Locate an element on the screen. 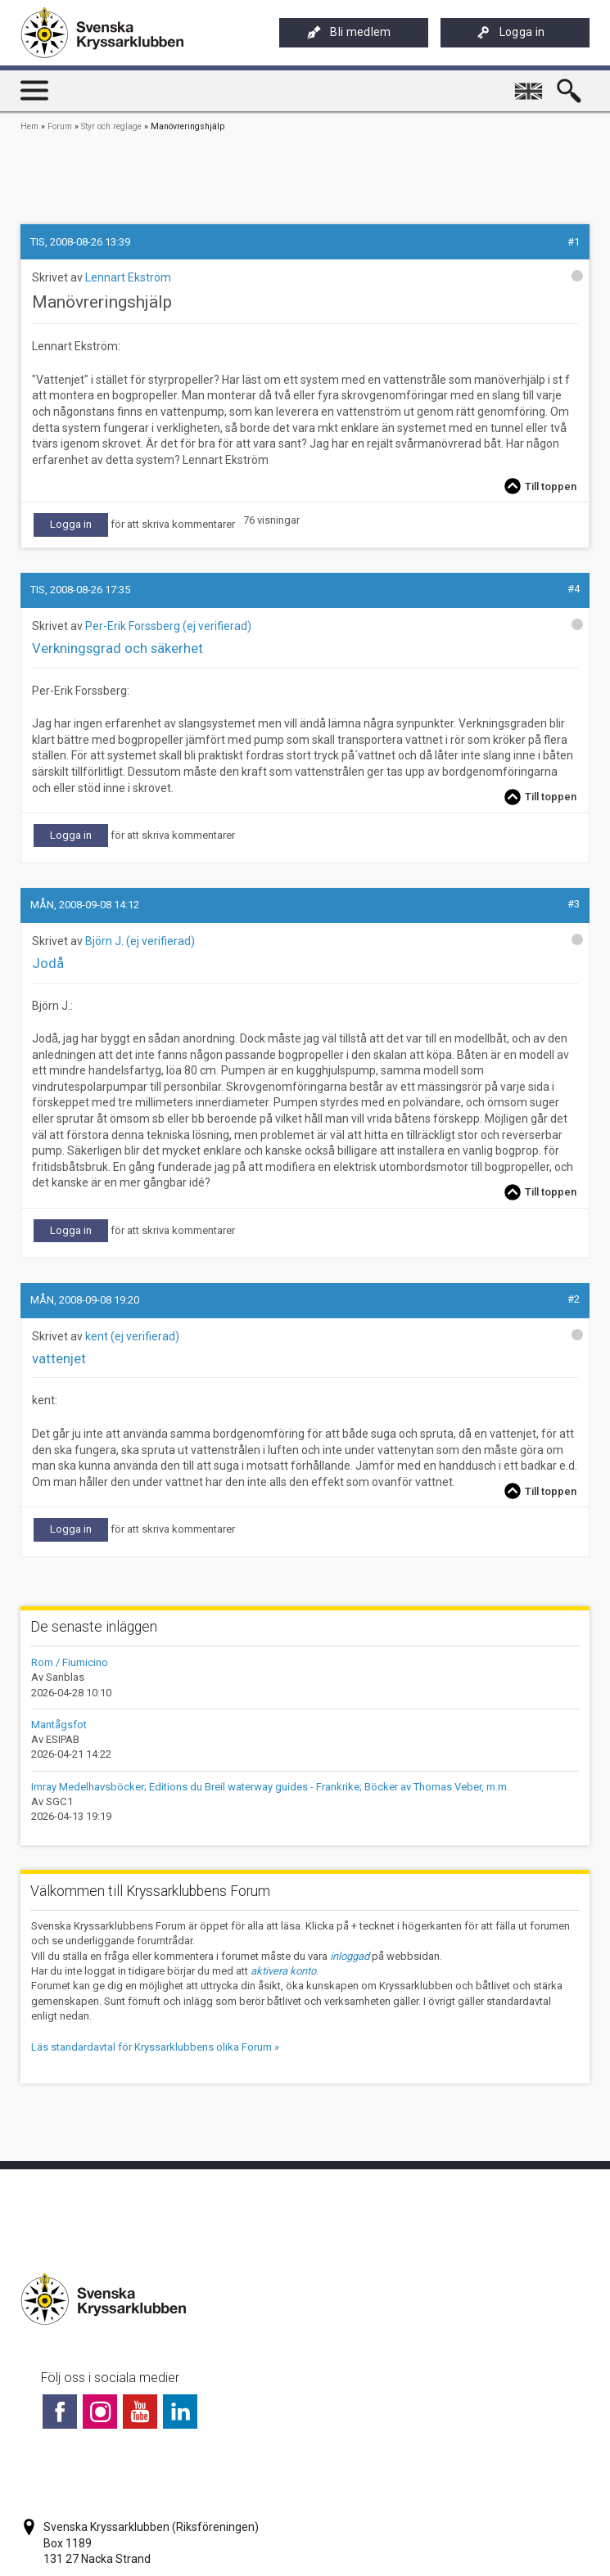  #1 is located at coordinates (573, 242).